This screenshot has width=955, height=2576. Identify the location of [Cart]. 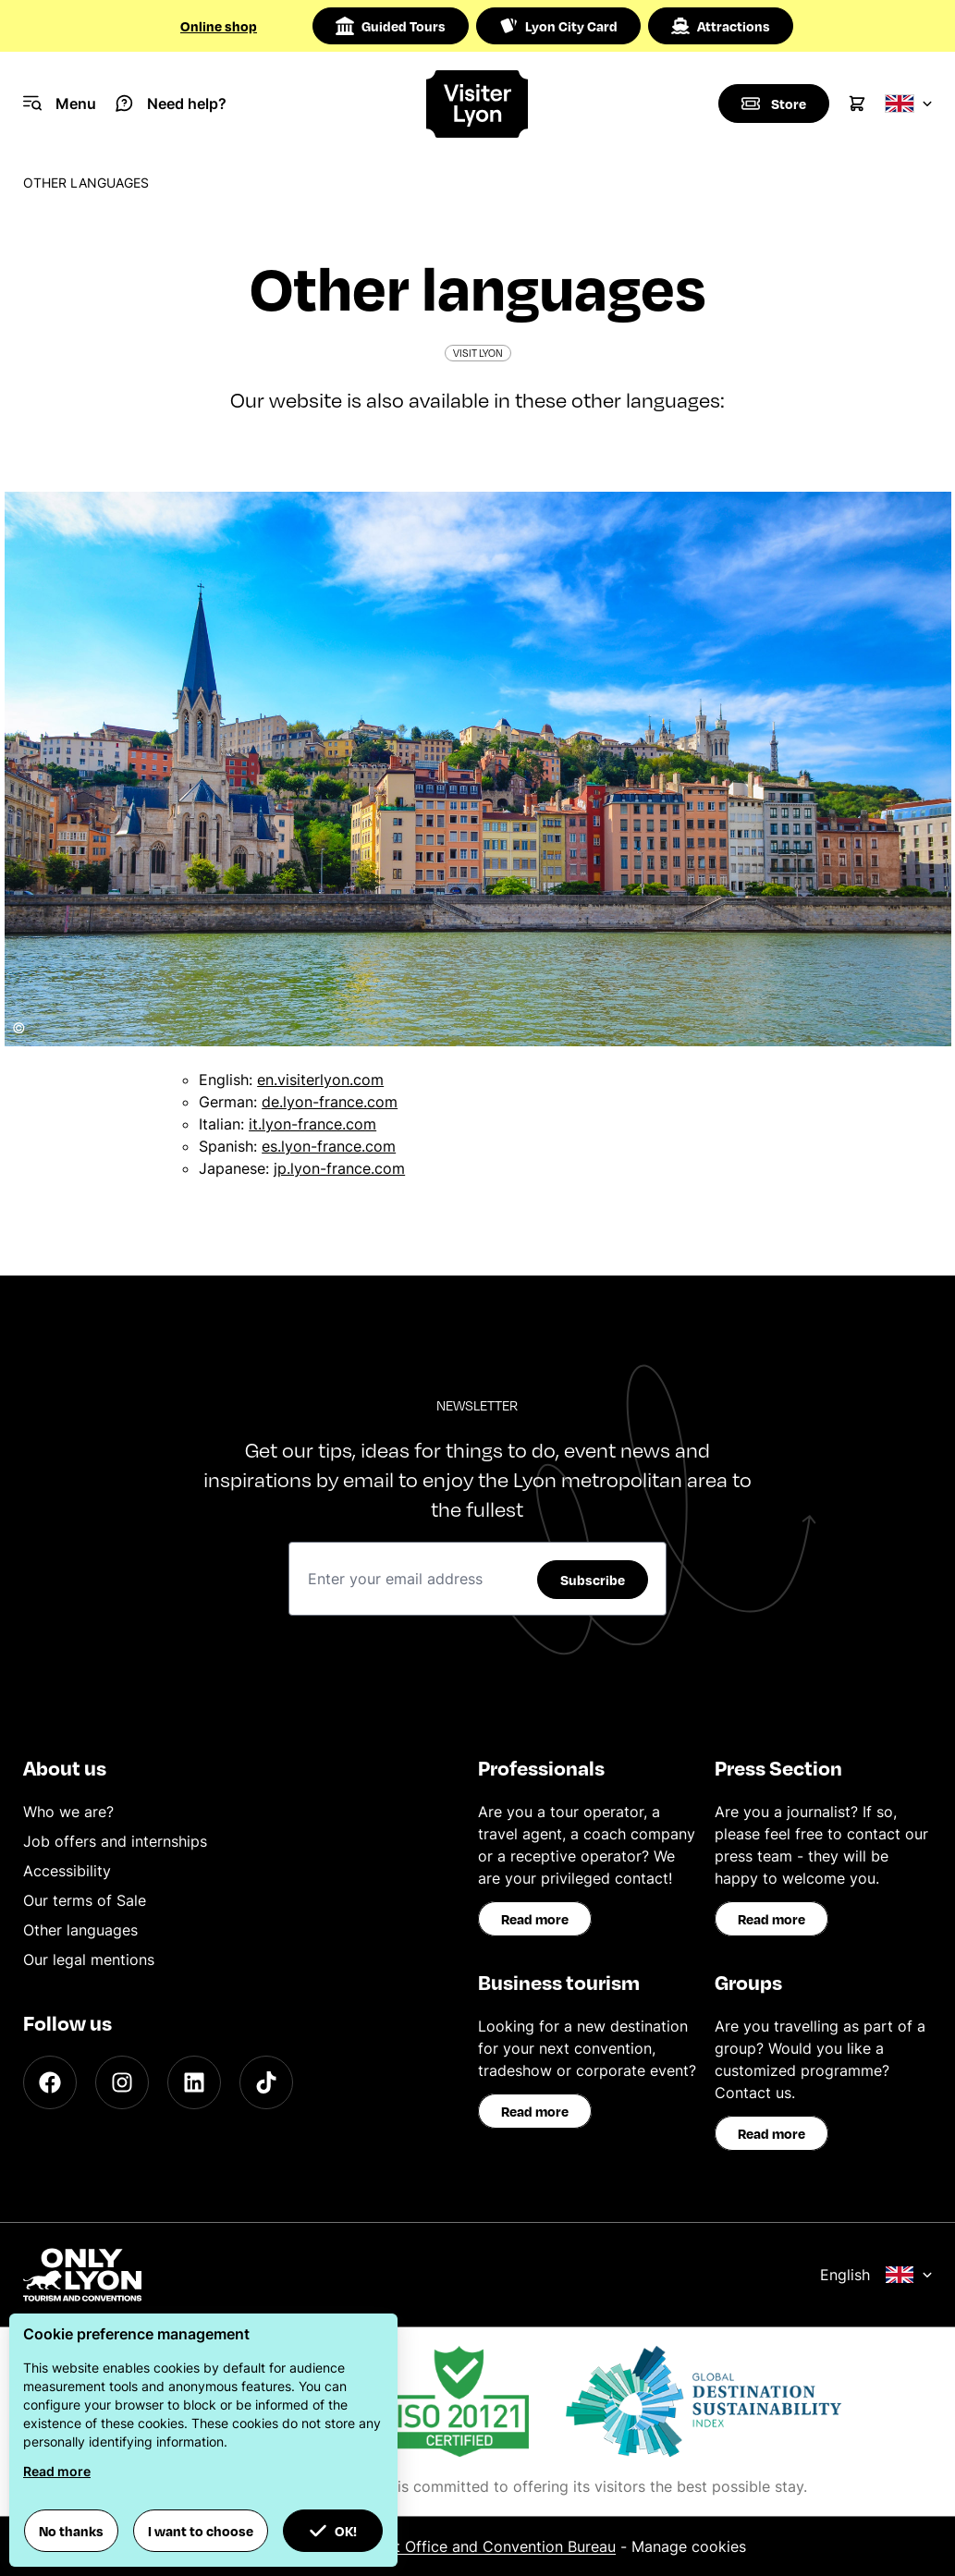
(857, 103).